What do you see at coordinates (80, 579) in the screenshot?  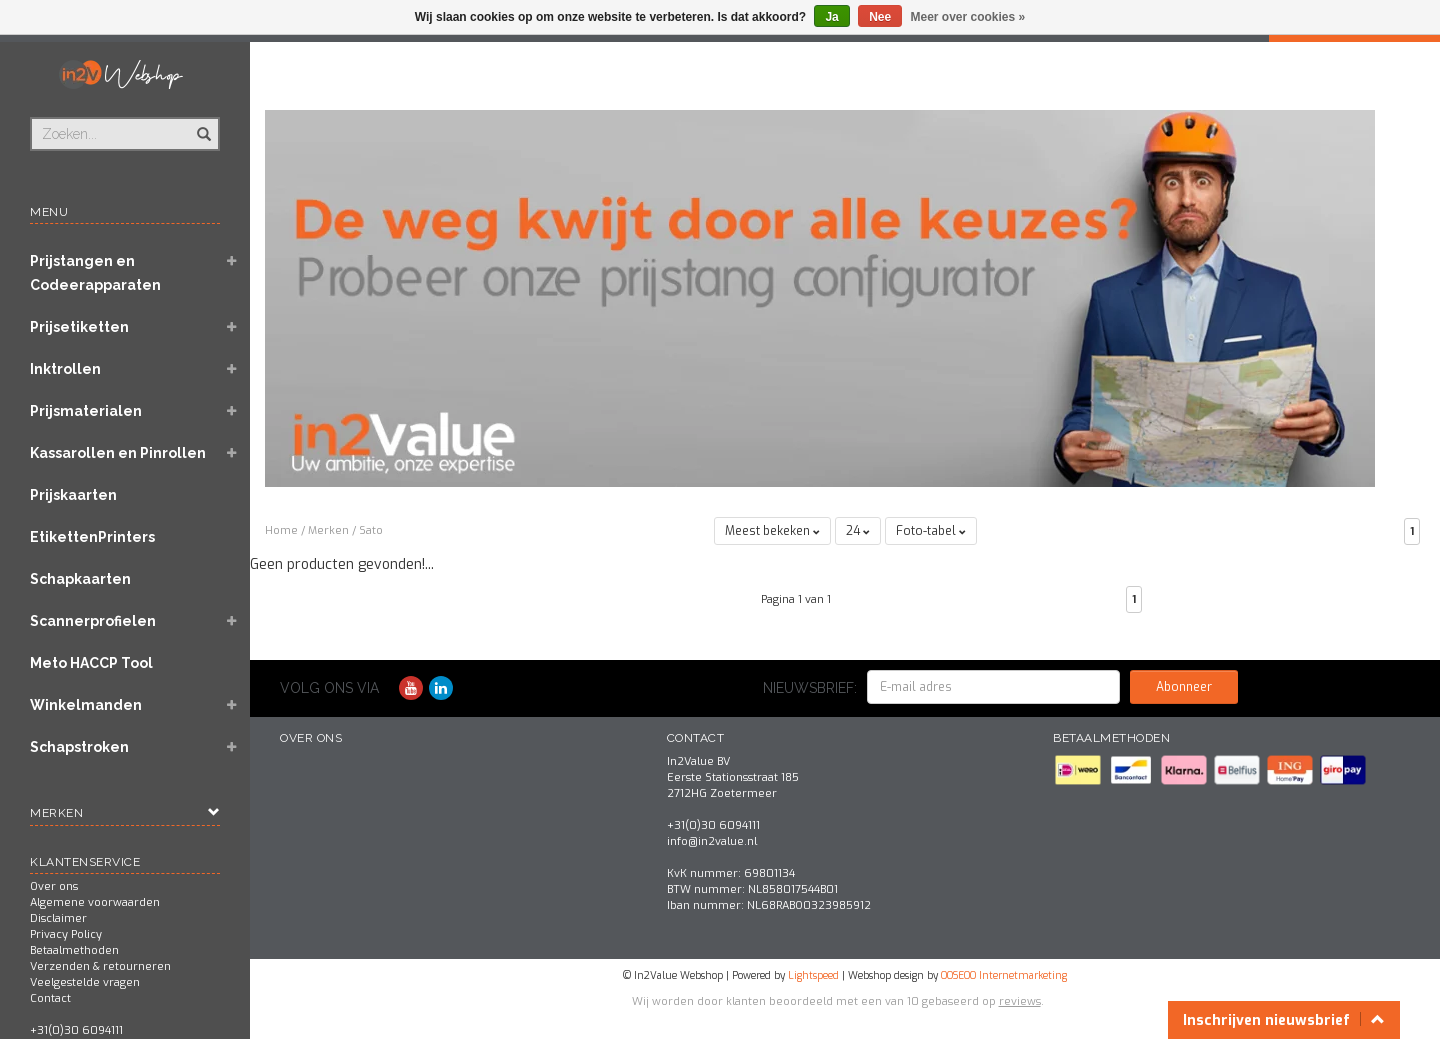 I see `Schapkaarten` at bounding box center [80, 579].